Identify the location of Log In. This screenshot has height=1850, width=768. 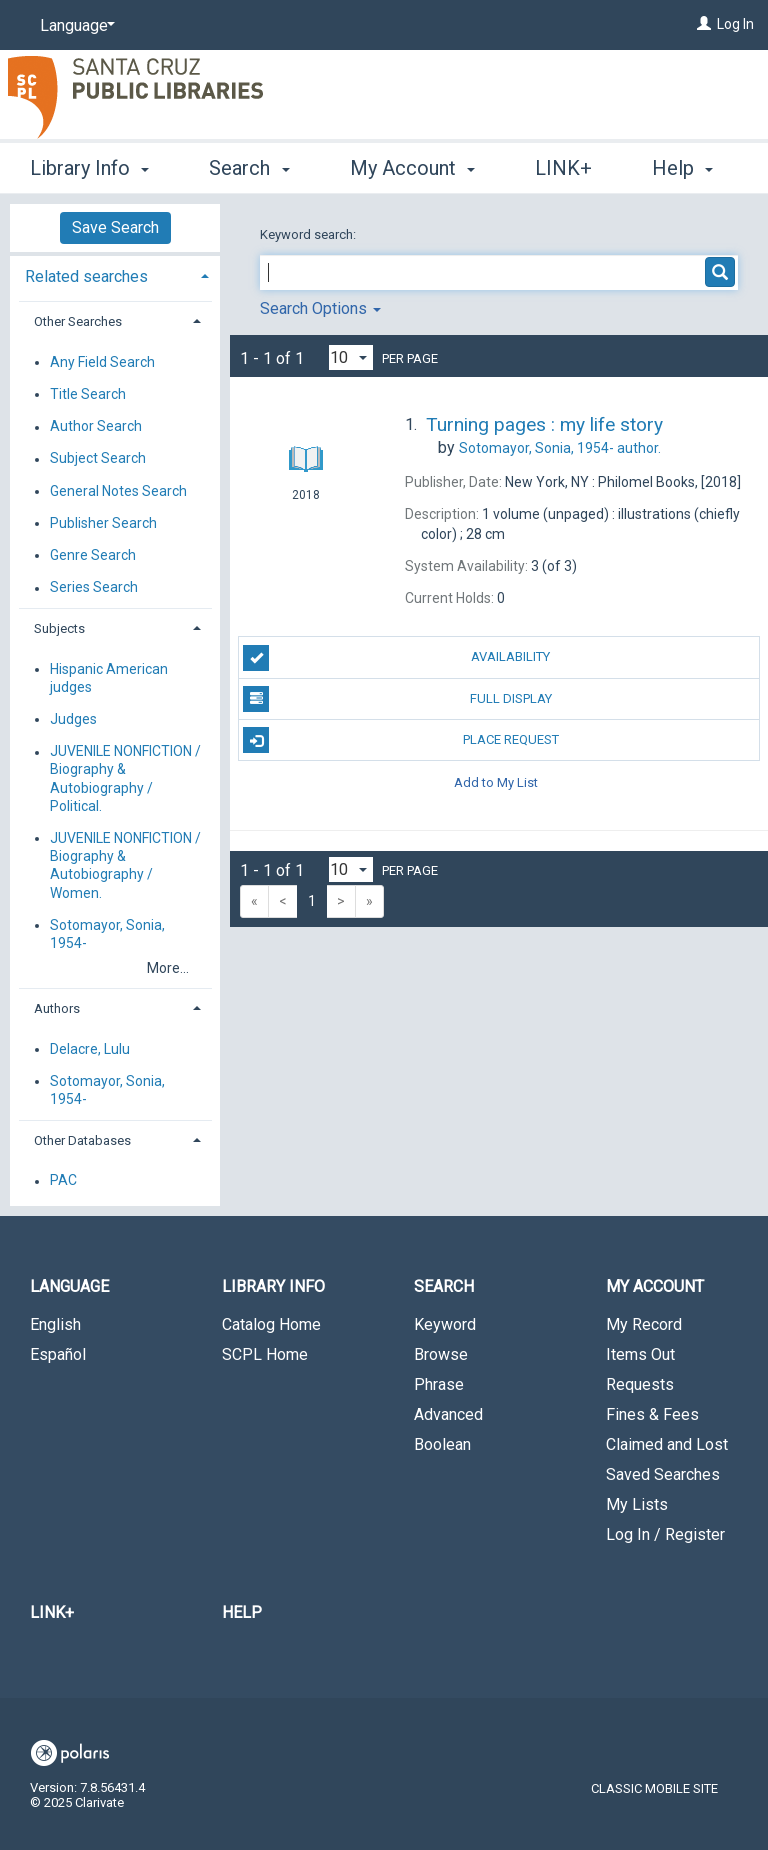
(735, 24).